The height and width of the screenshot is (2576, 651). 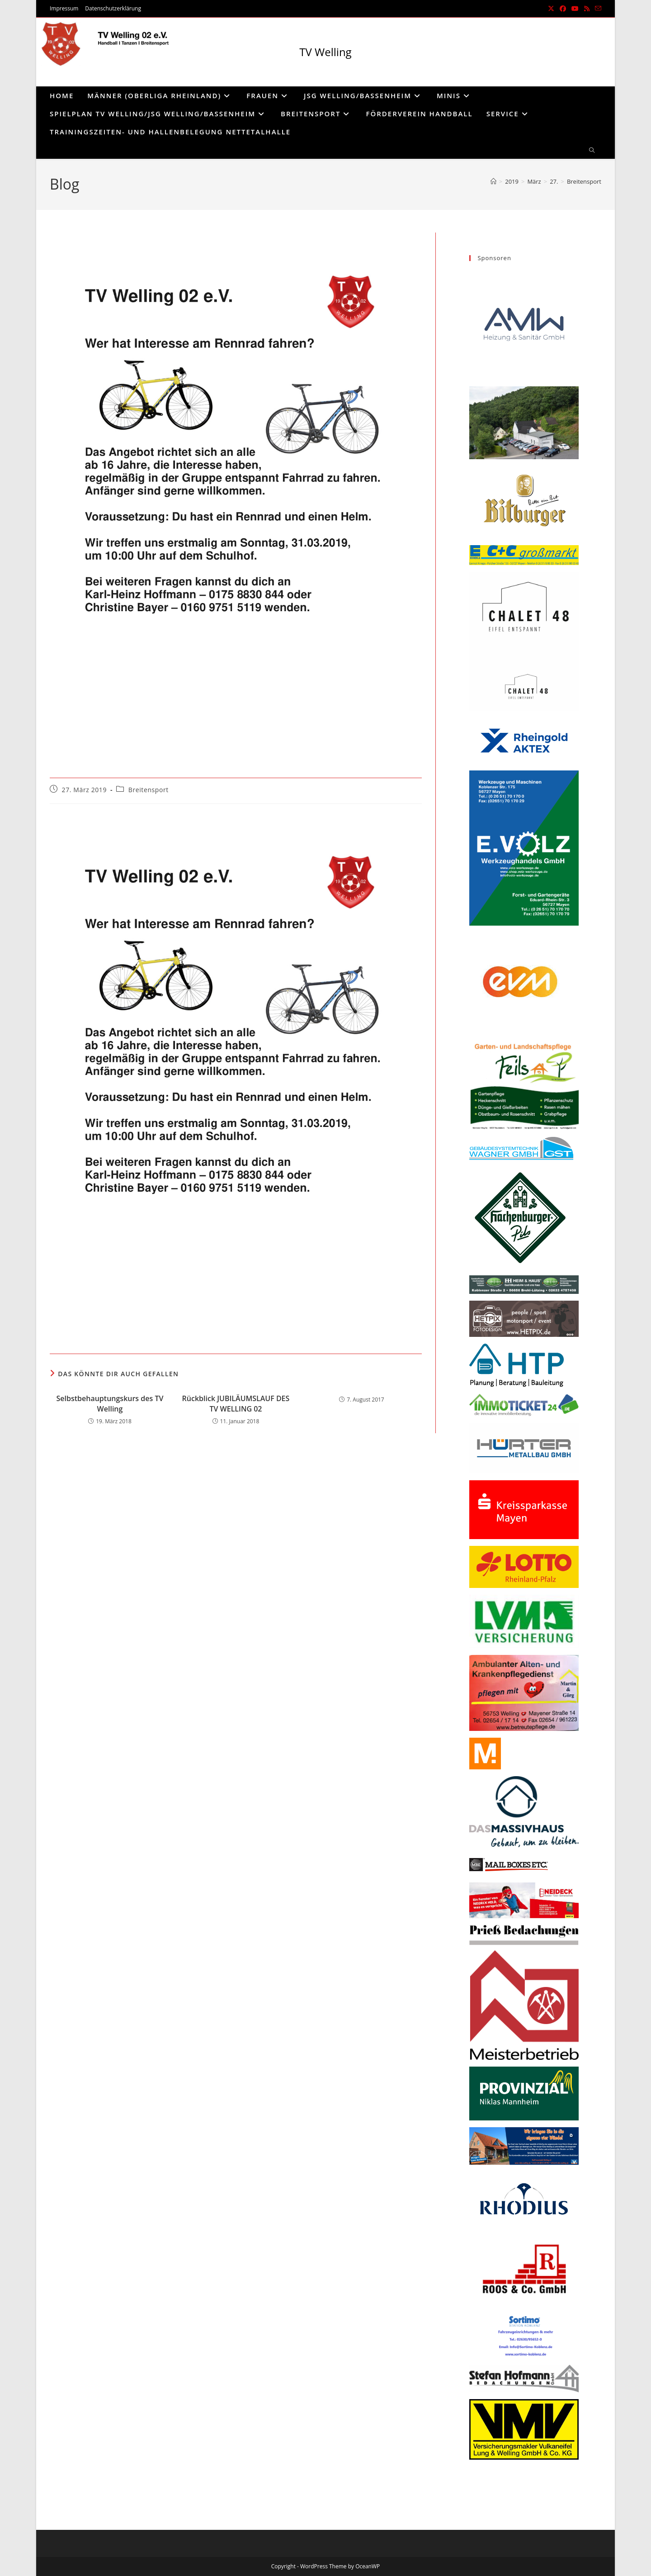 I want to click on Datenschutzerklärung, so click(x=113, y=8).